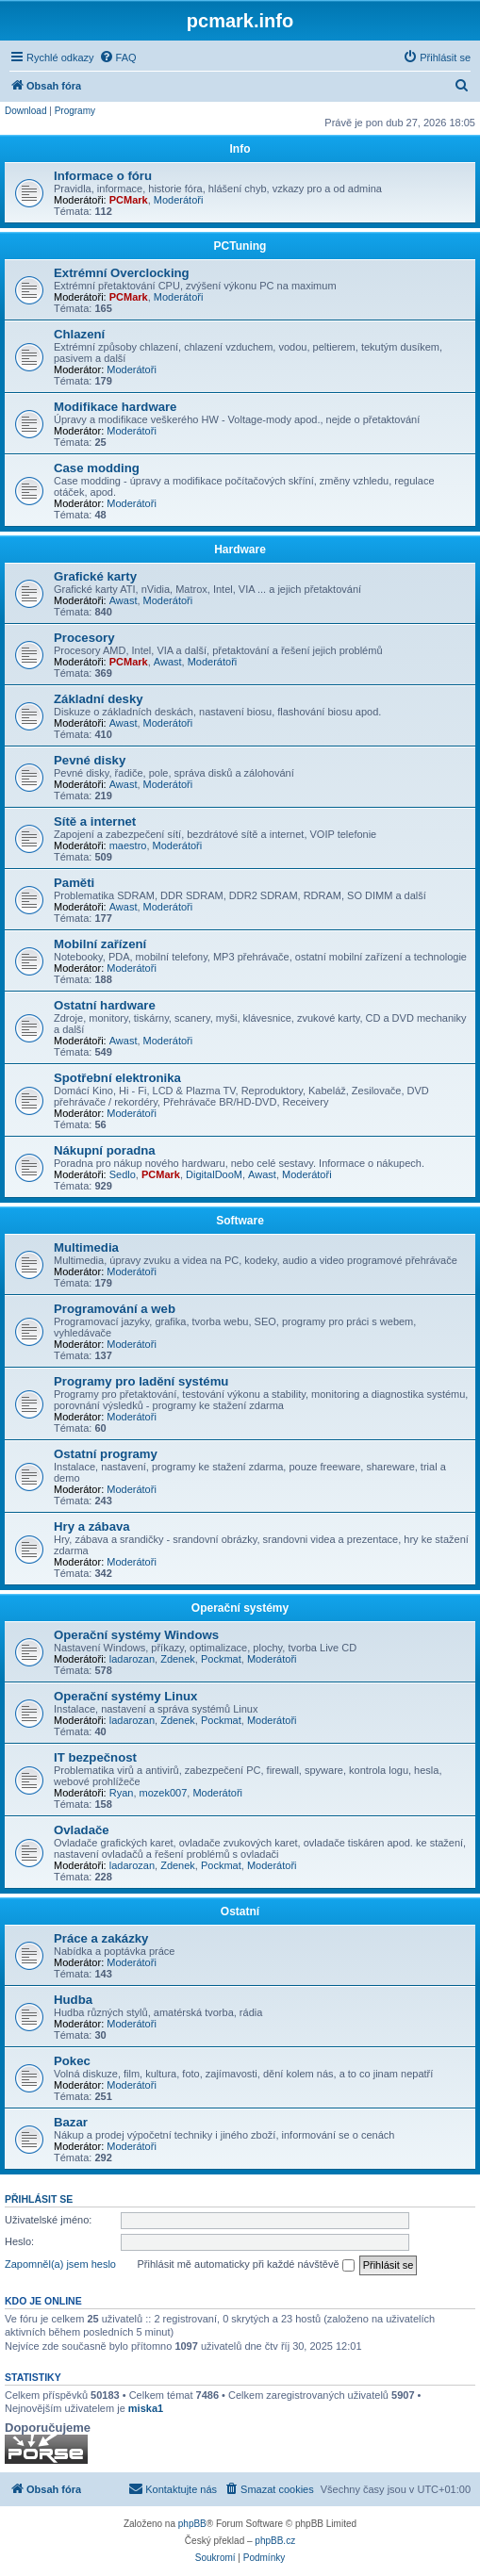  I want to click on Sedlo, so click(122, 1174).